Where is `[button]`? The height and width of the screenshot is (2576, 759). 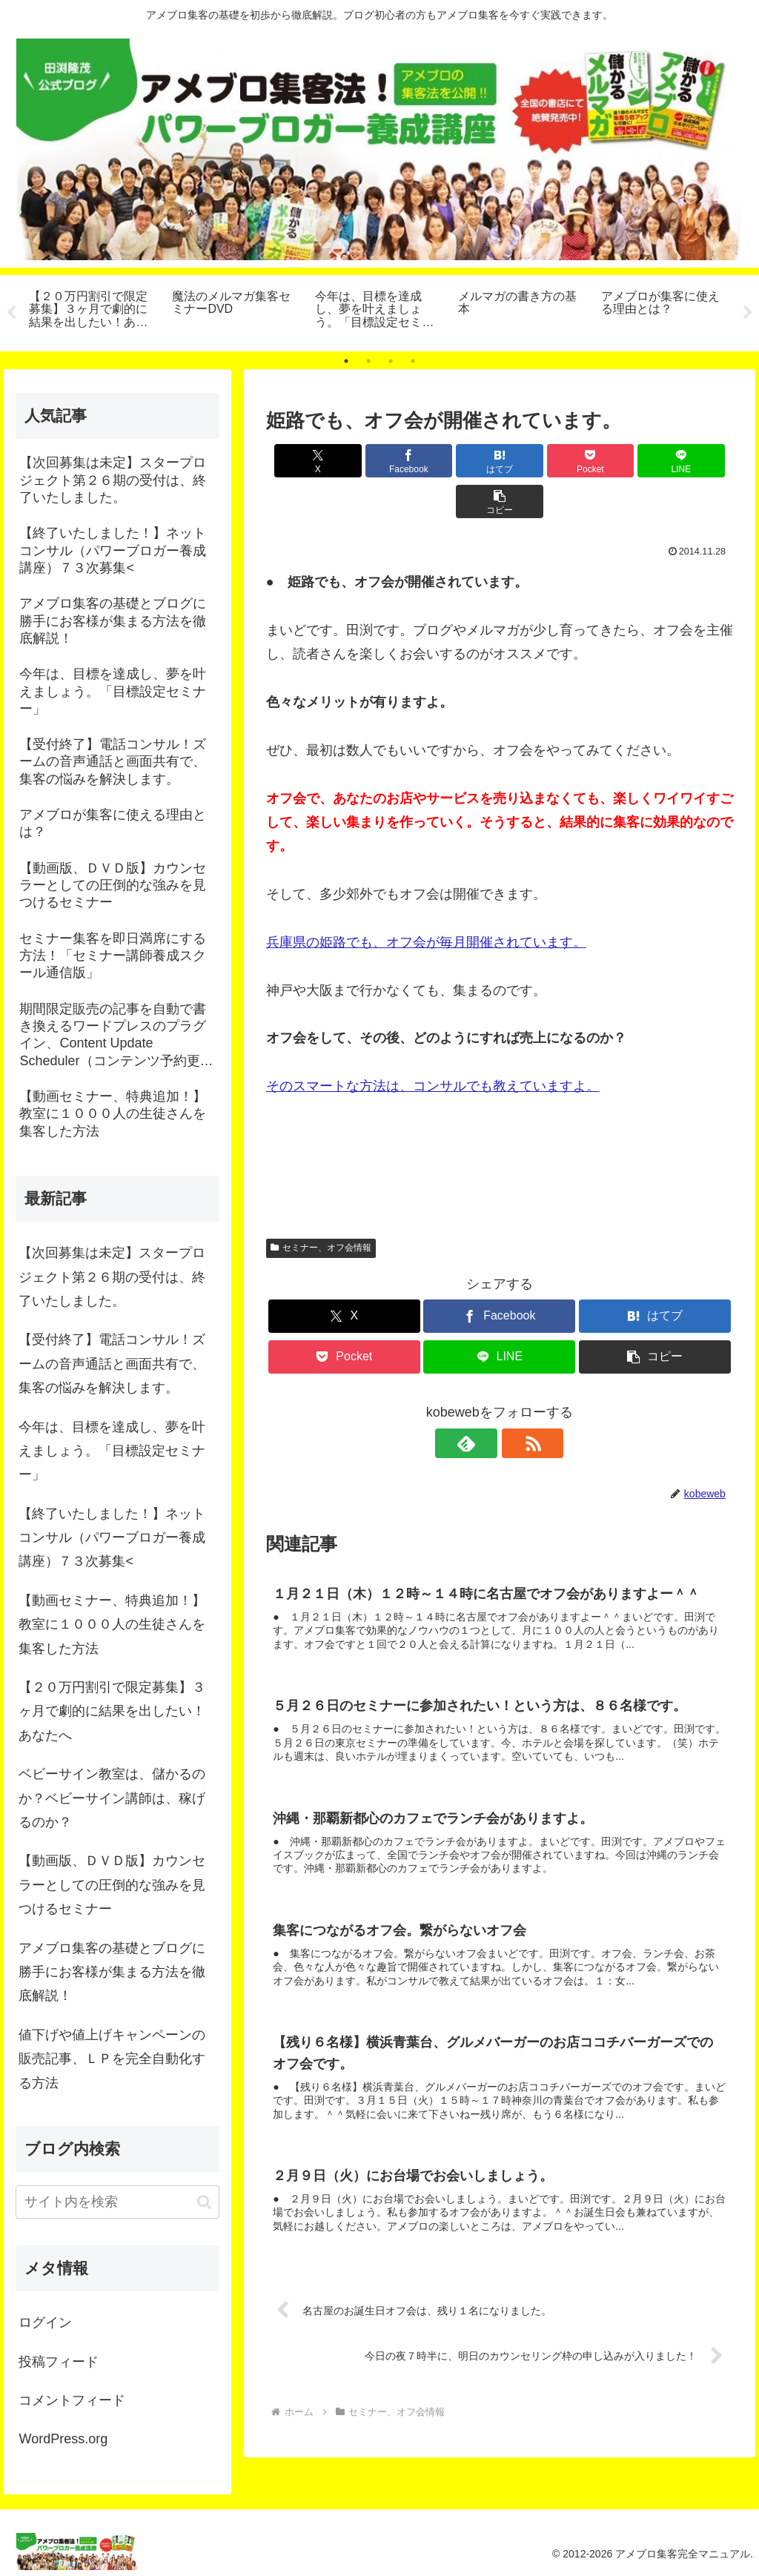
[button] is located at coordinates (695, 460).